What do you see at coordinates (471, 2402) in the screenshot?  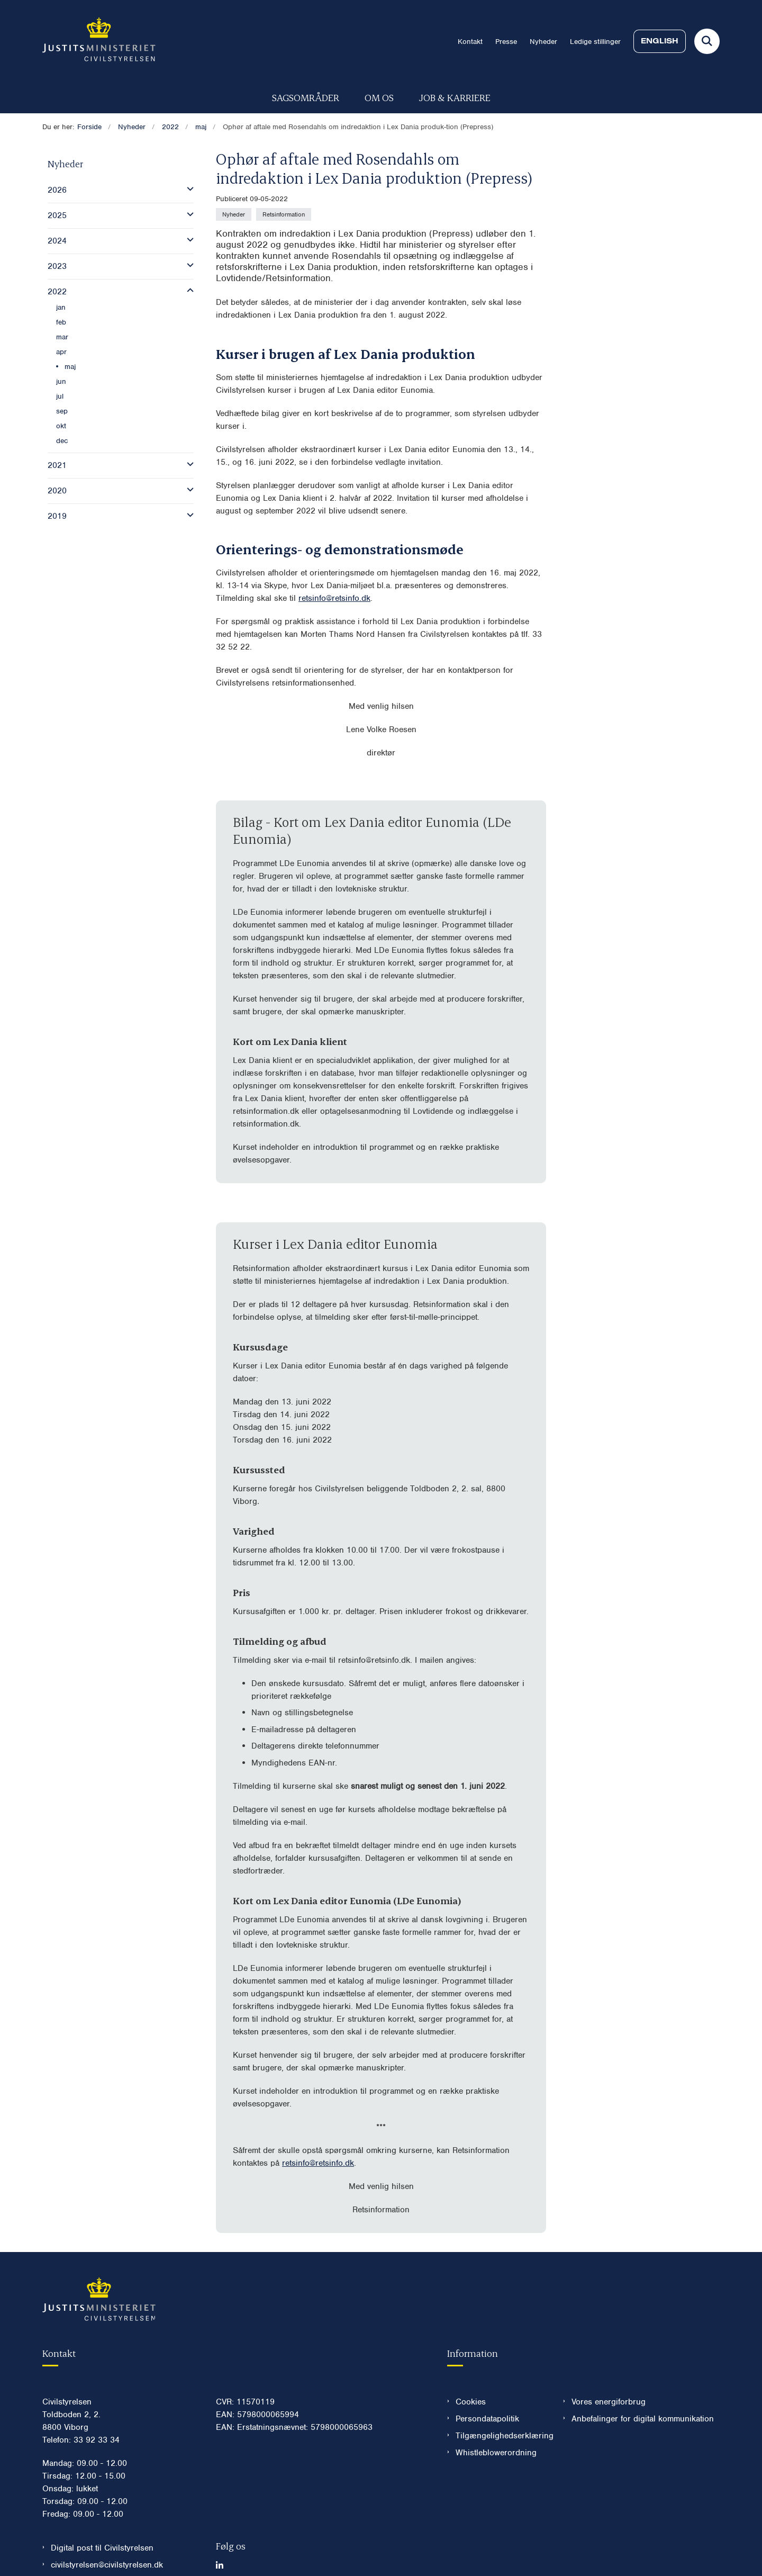 I see `Cookies` at bounding box center [471, 2402].